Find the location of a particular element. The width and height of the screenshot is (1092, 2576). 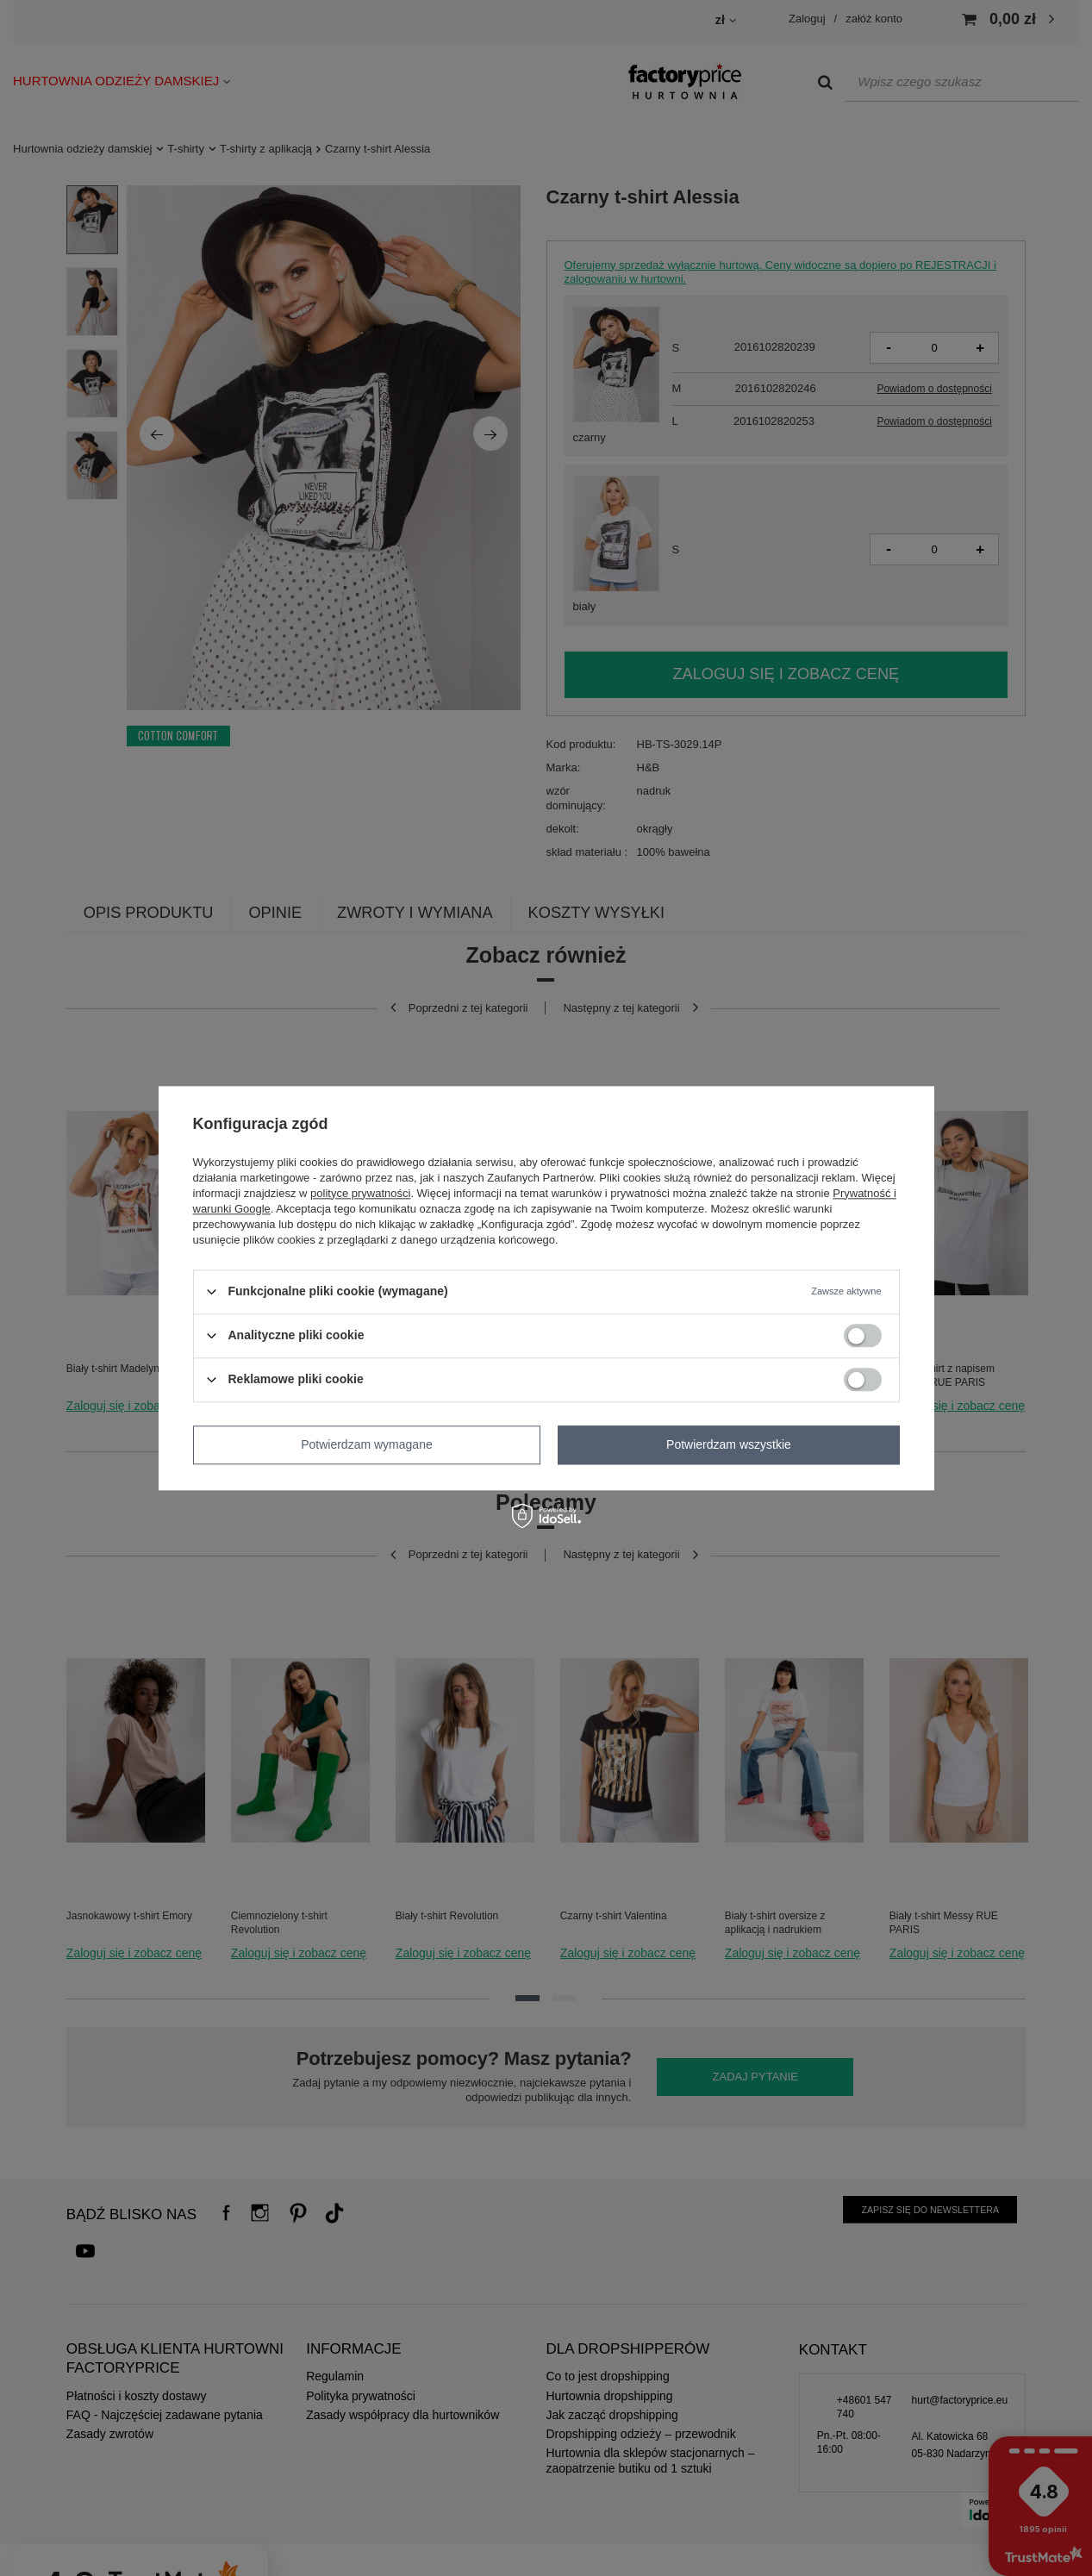

polityce prywatności is located at coordinates (360, 1193).